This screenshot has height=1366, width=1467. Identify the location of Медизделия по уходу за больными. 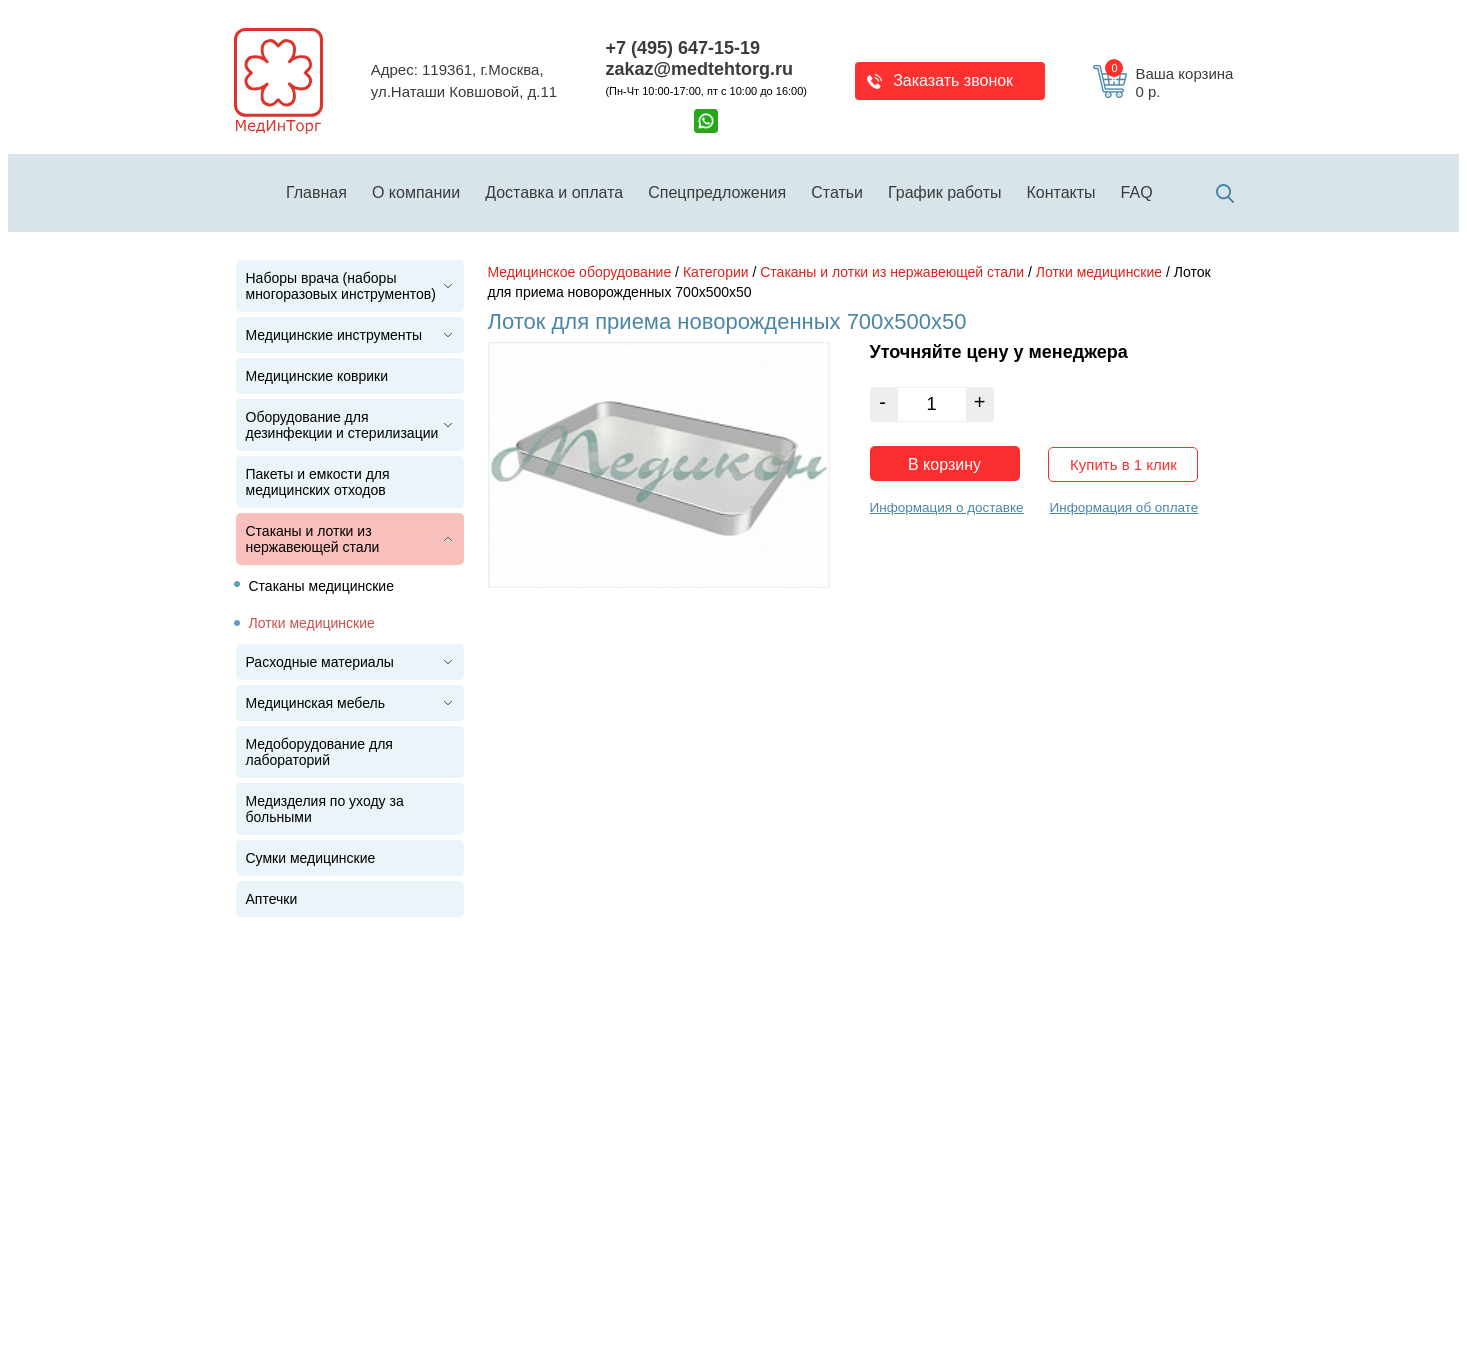
(325, 809).